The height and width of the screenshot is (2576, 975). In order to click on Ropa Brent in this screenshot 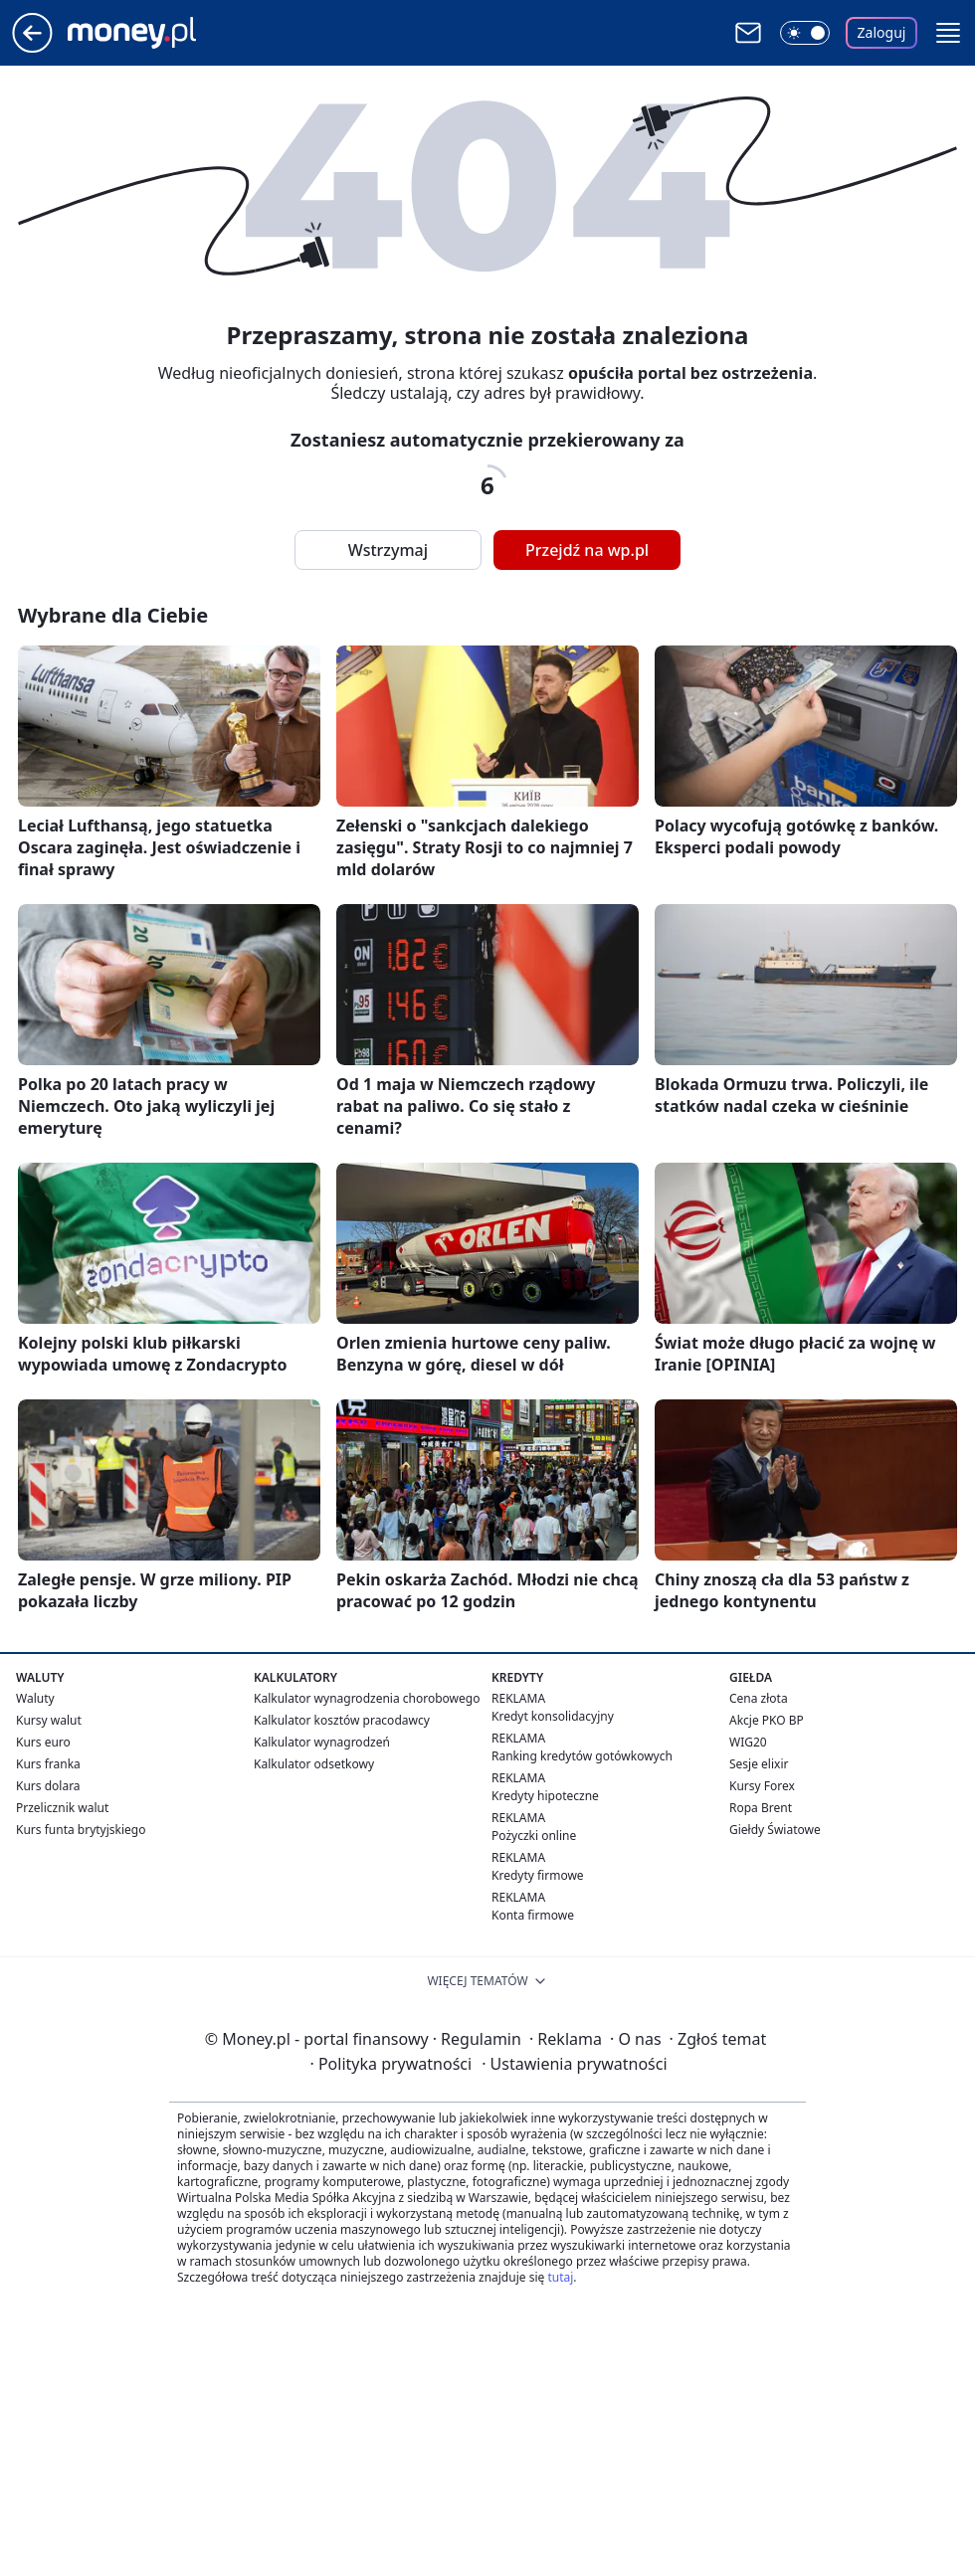, I will do `click(760, 1807)`.